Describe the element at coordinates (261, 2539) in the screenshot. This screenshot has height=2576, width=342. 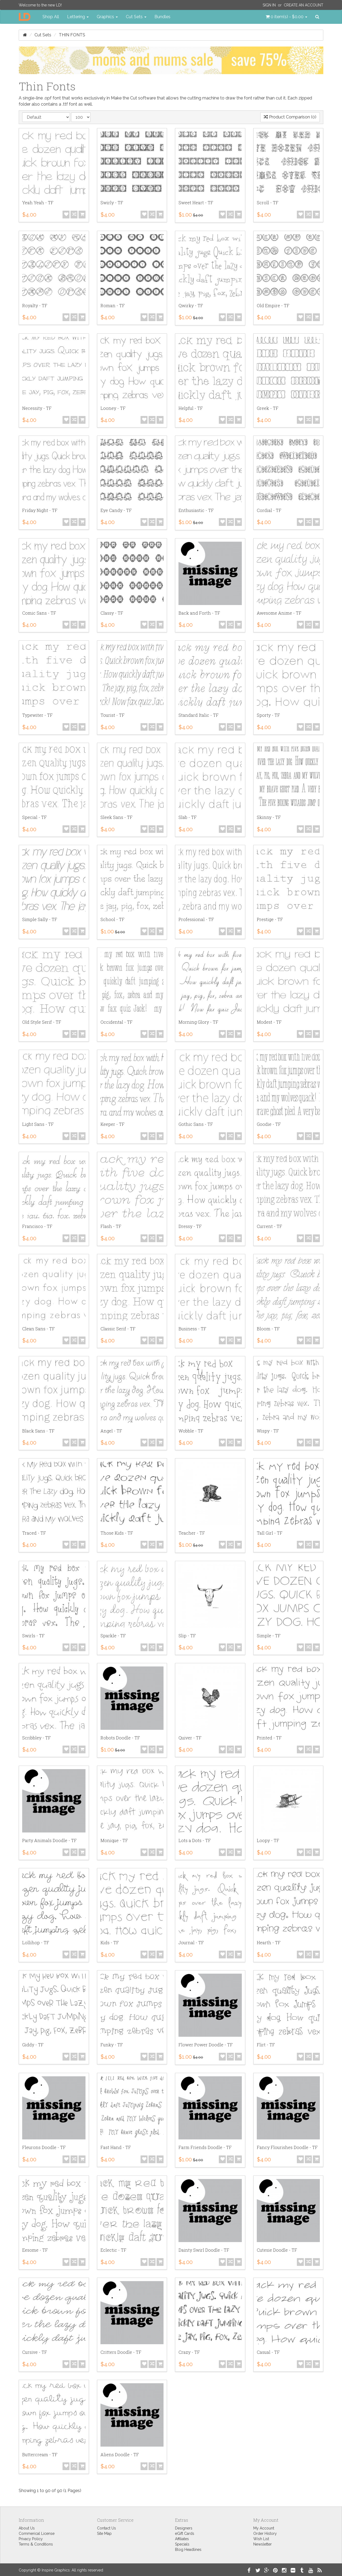
I see `Wish List` at that location.